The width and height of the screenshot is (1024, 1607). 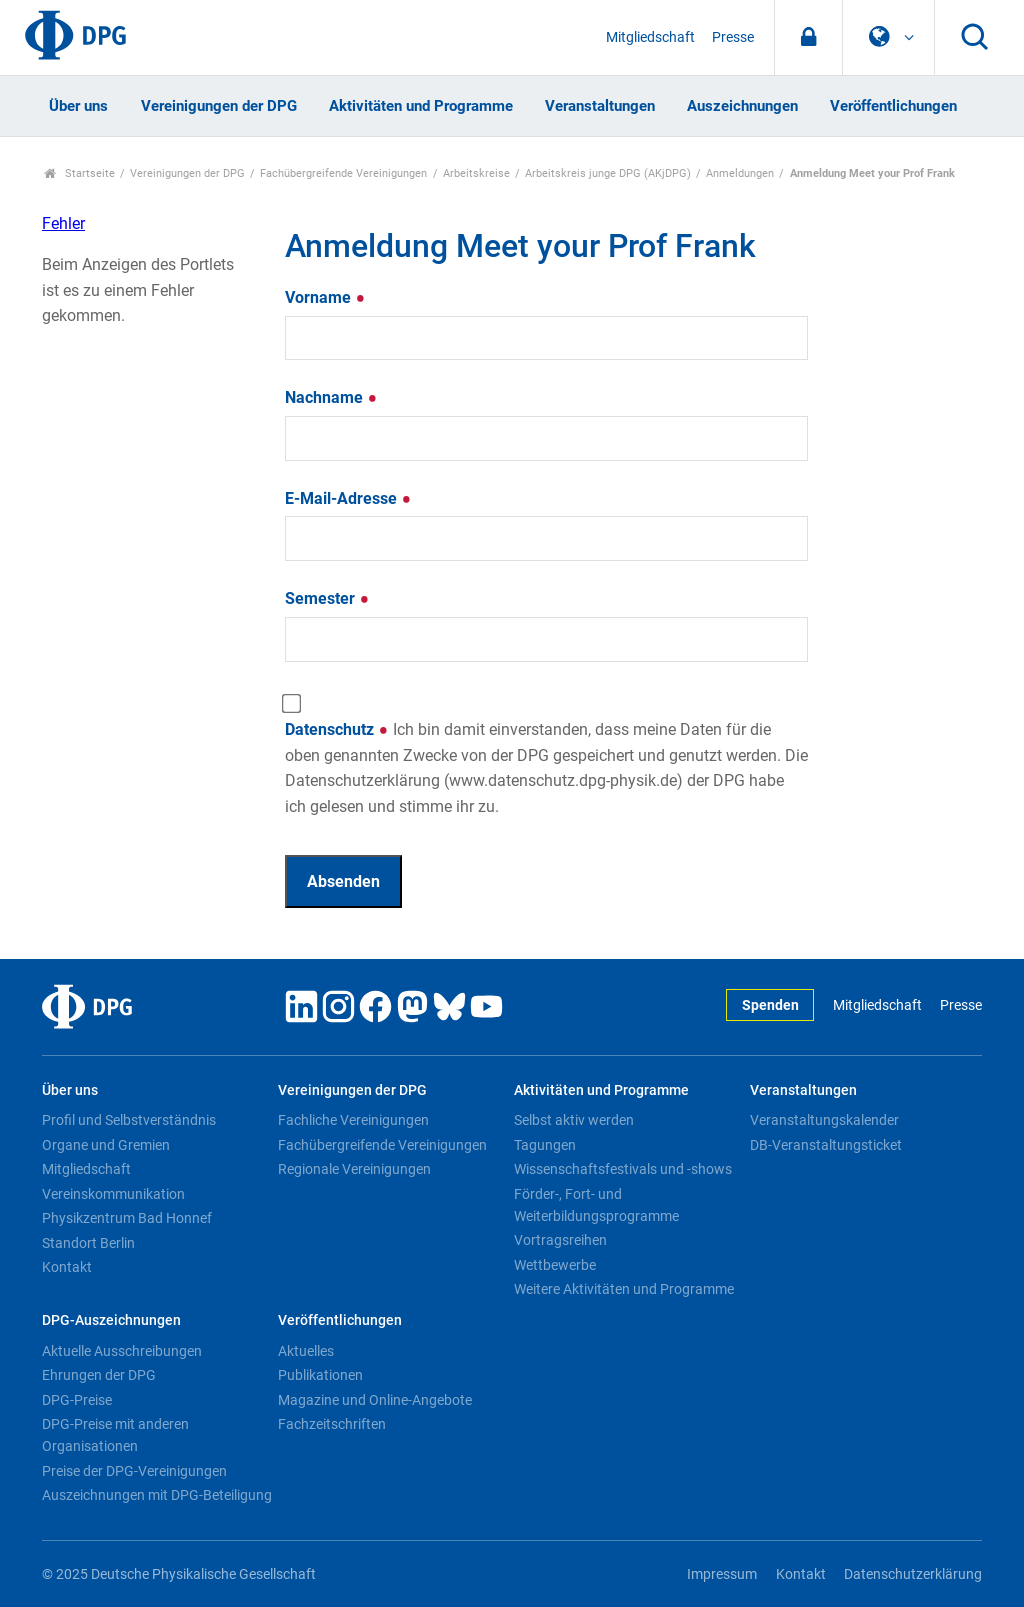 I want to click on Aktivitäten und Programme, so click(x=421, y=106).